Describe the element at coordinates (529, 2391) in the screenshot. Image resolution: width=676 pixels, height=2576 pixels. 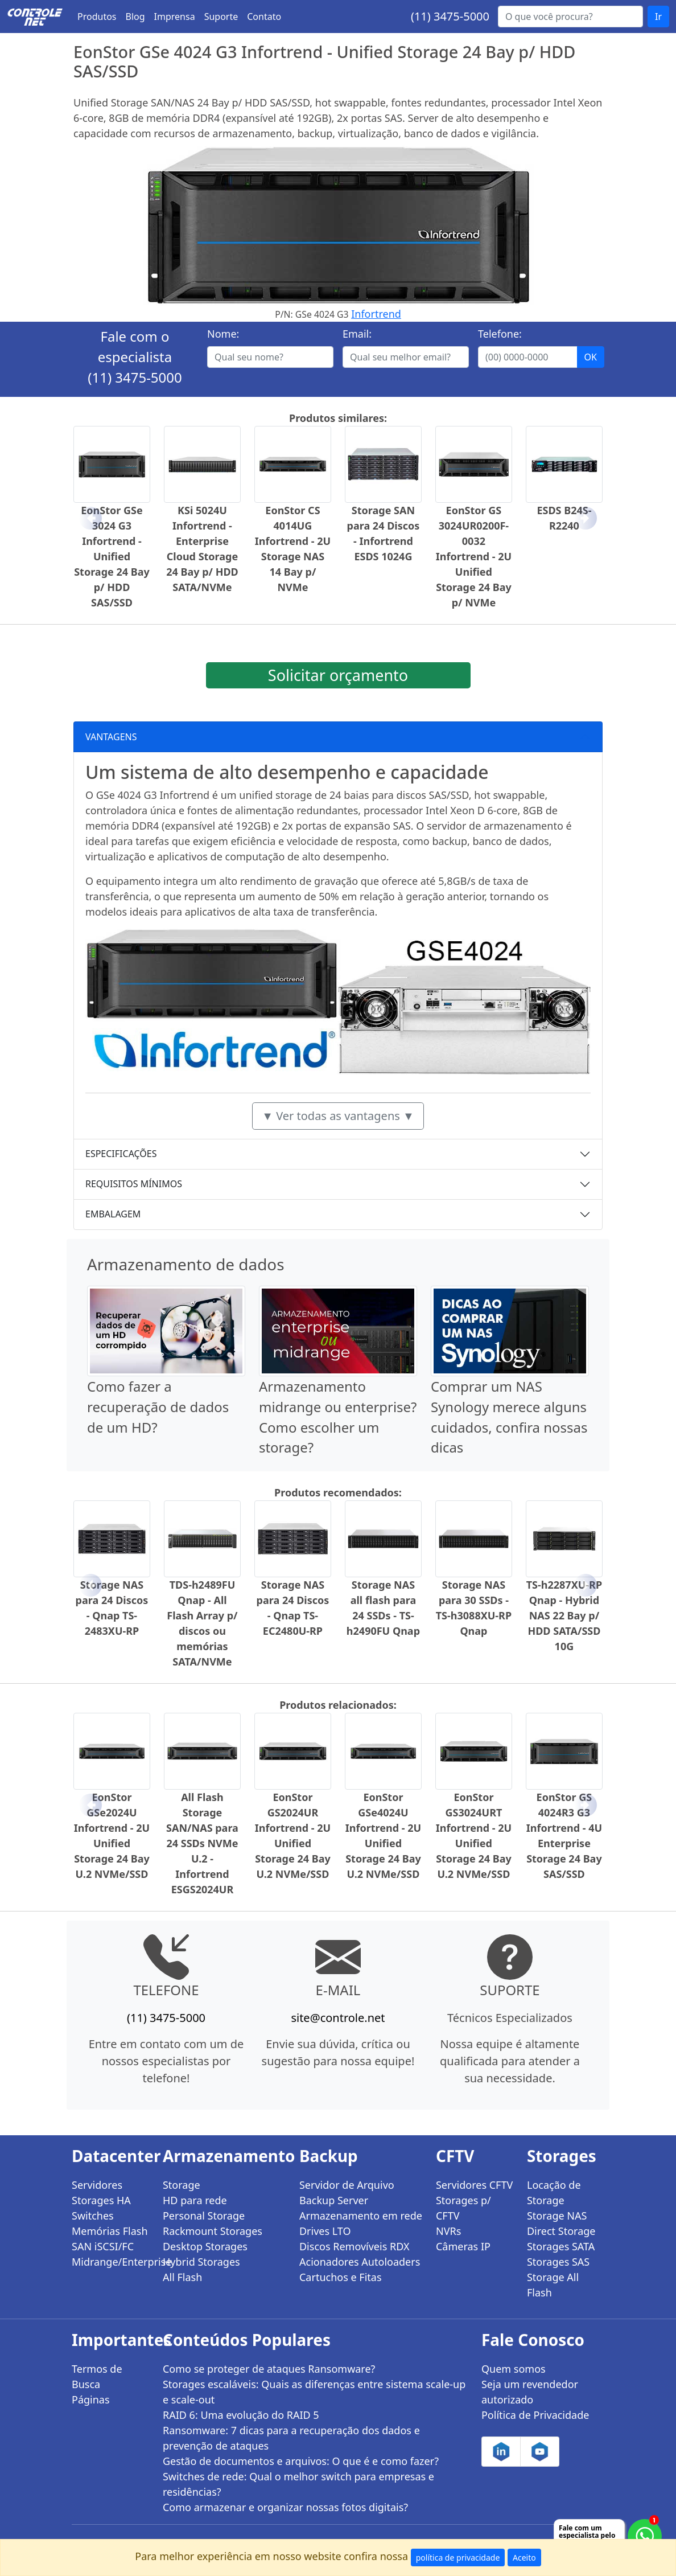
I see `Seja um revendedor autorizado` at that location.